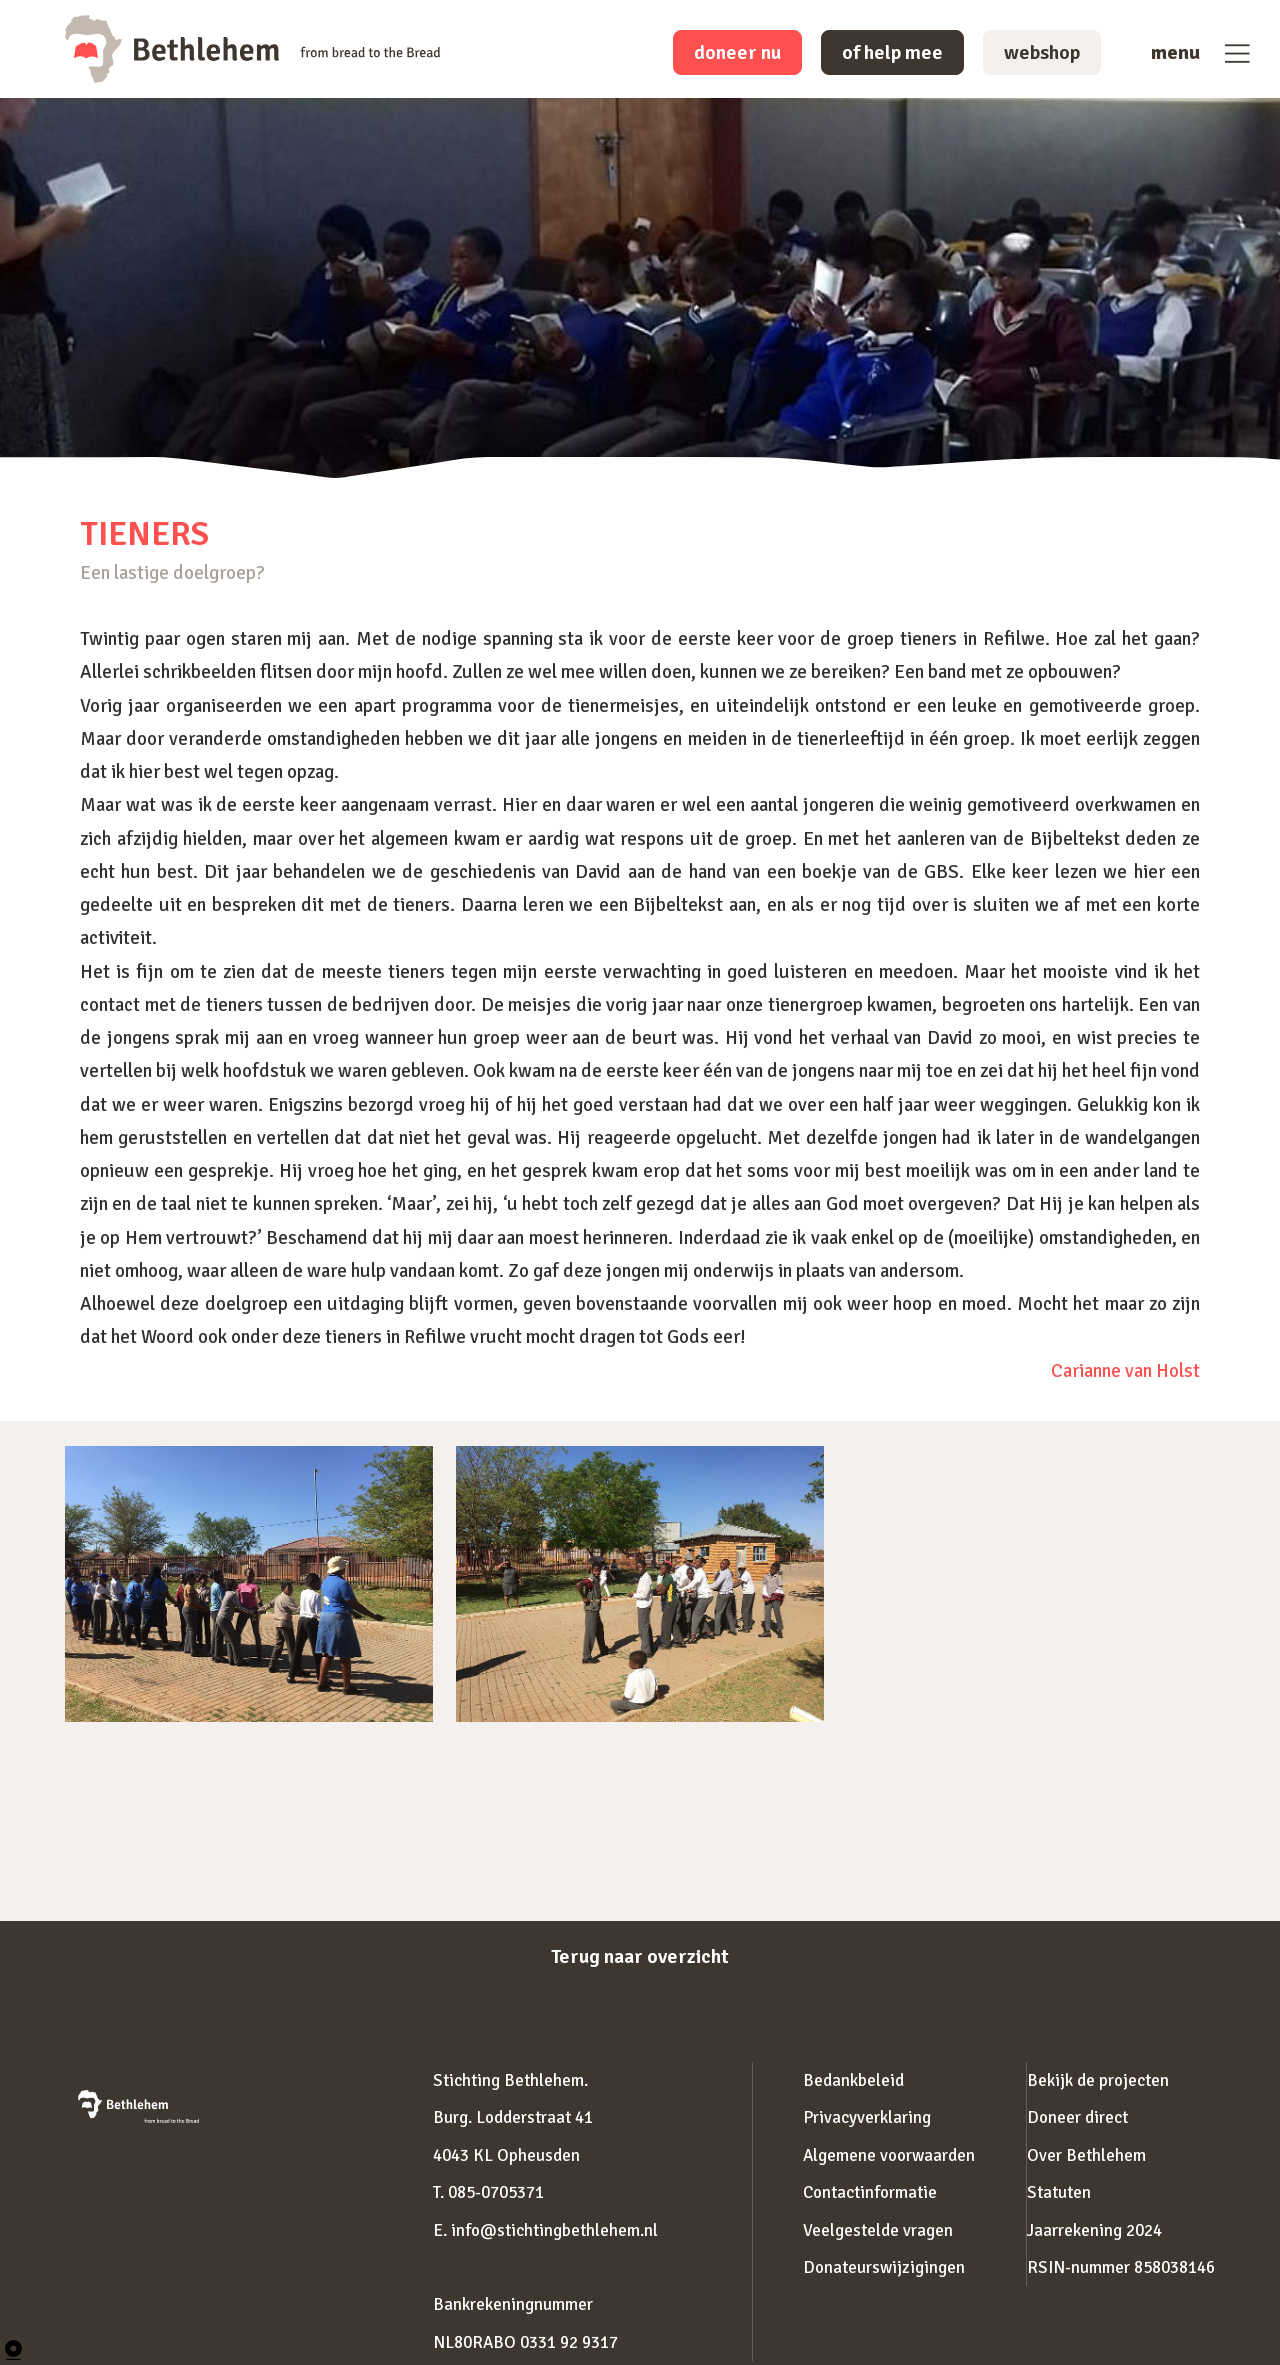  I want to click on Donateurswijzigingen, so click(884, 2267).